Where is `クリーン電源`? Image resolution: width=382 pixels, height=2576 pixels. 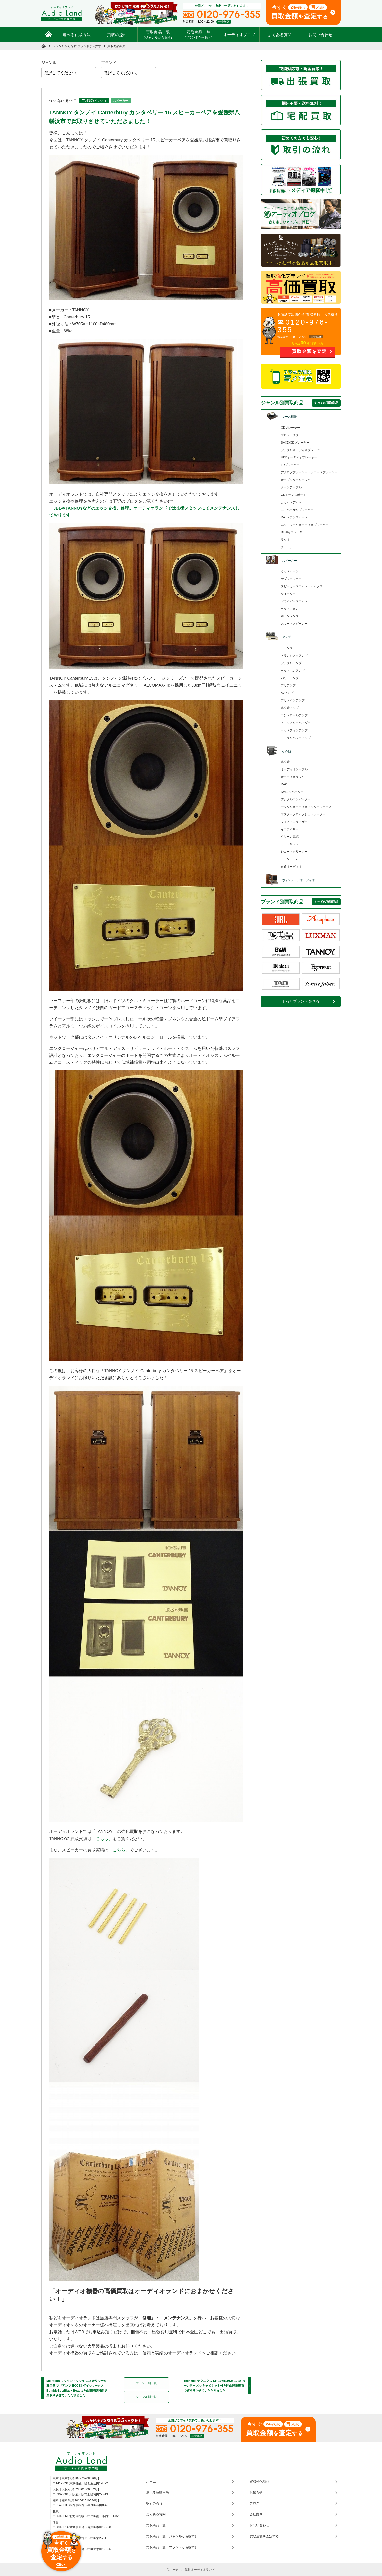
クリーン電源 is located at coordinates (290, 836).